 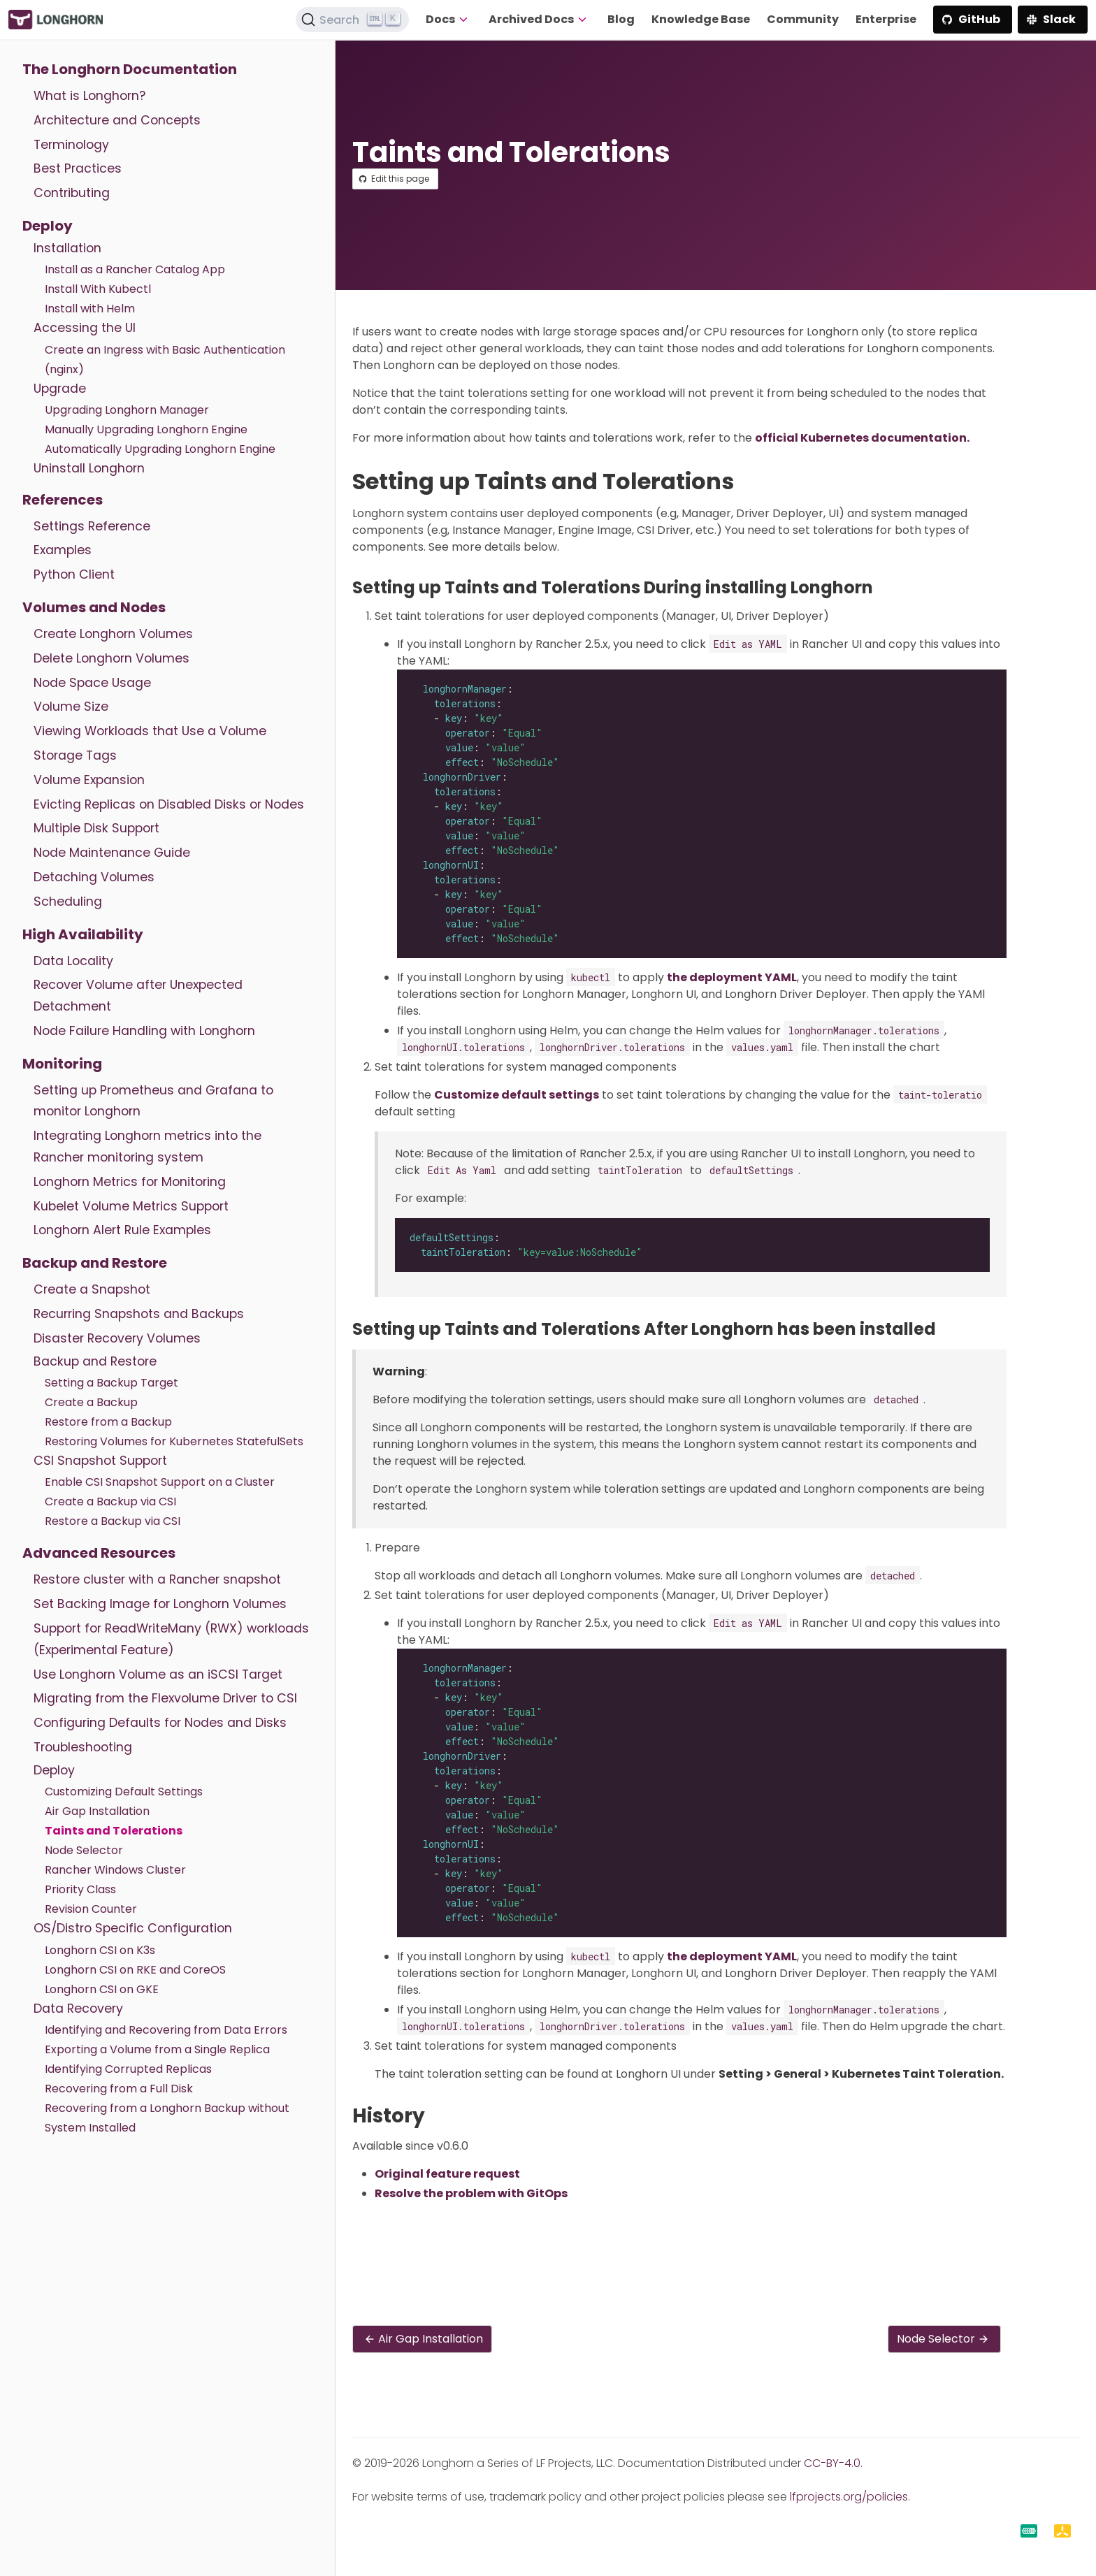 I want to click on OS/Distro Specific Configuration, so click(x=133, y=1928).